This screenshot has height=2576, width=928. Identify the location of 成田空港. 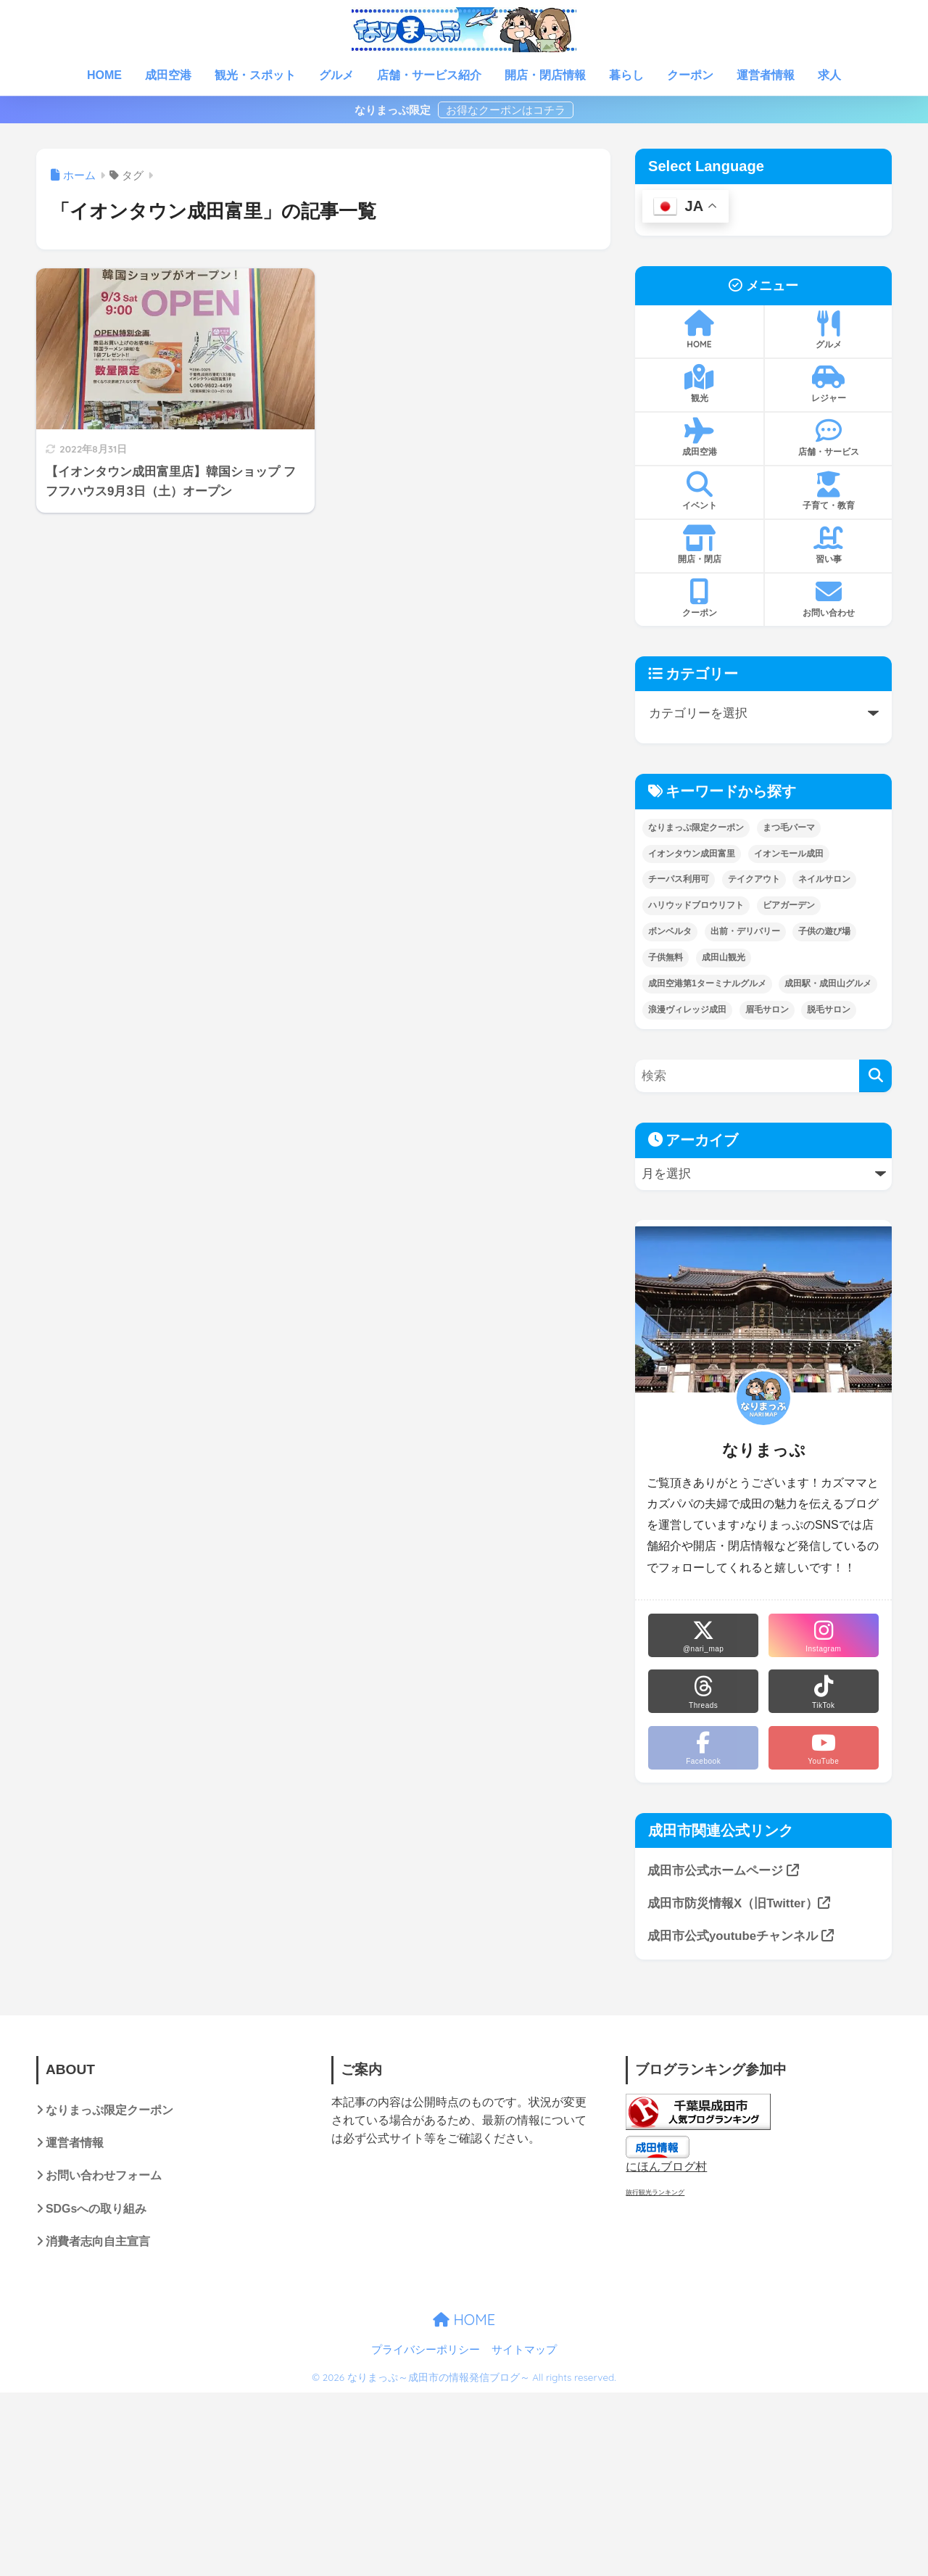
(168, 75).